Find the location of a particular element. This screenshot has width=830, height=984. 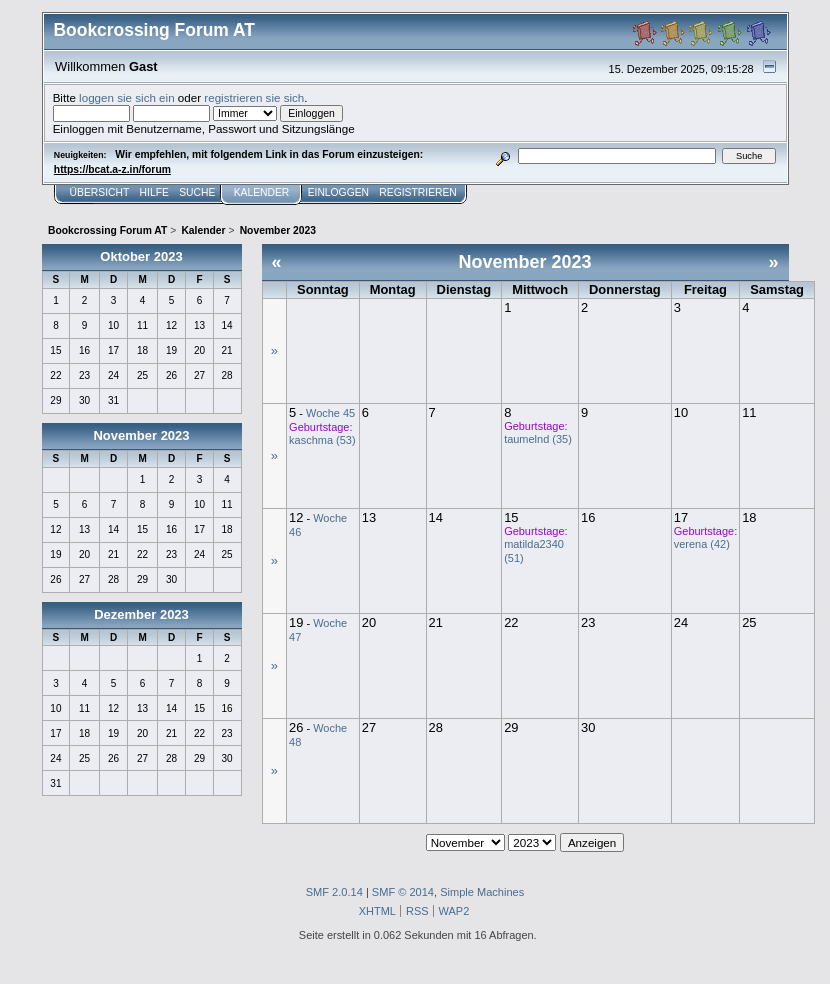

Simple Machines is located at coordinates (482, 892).